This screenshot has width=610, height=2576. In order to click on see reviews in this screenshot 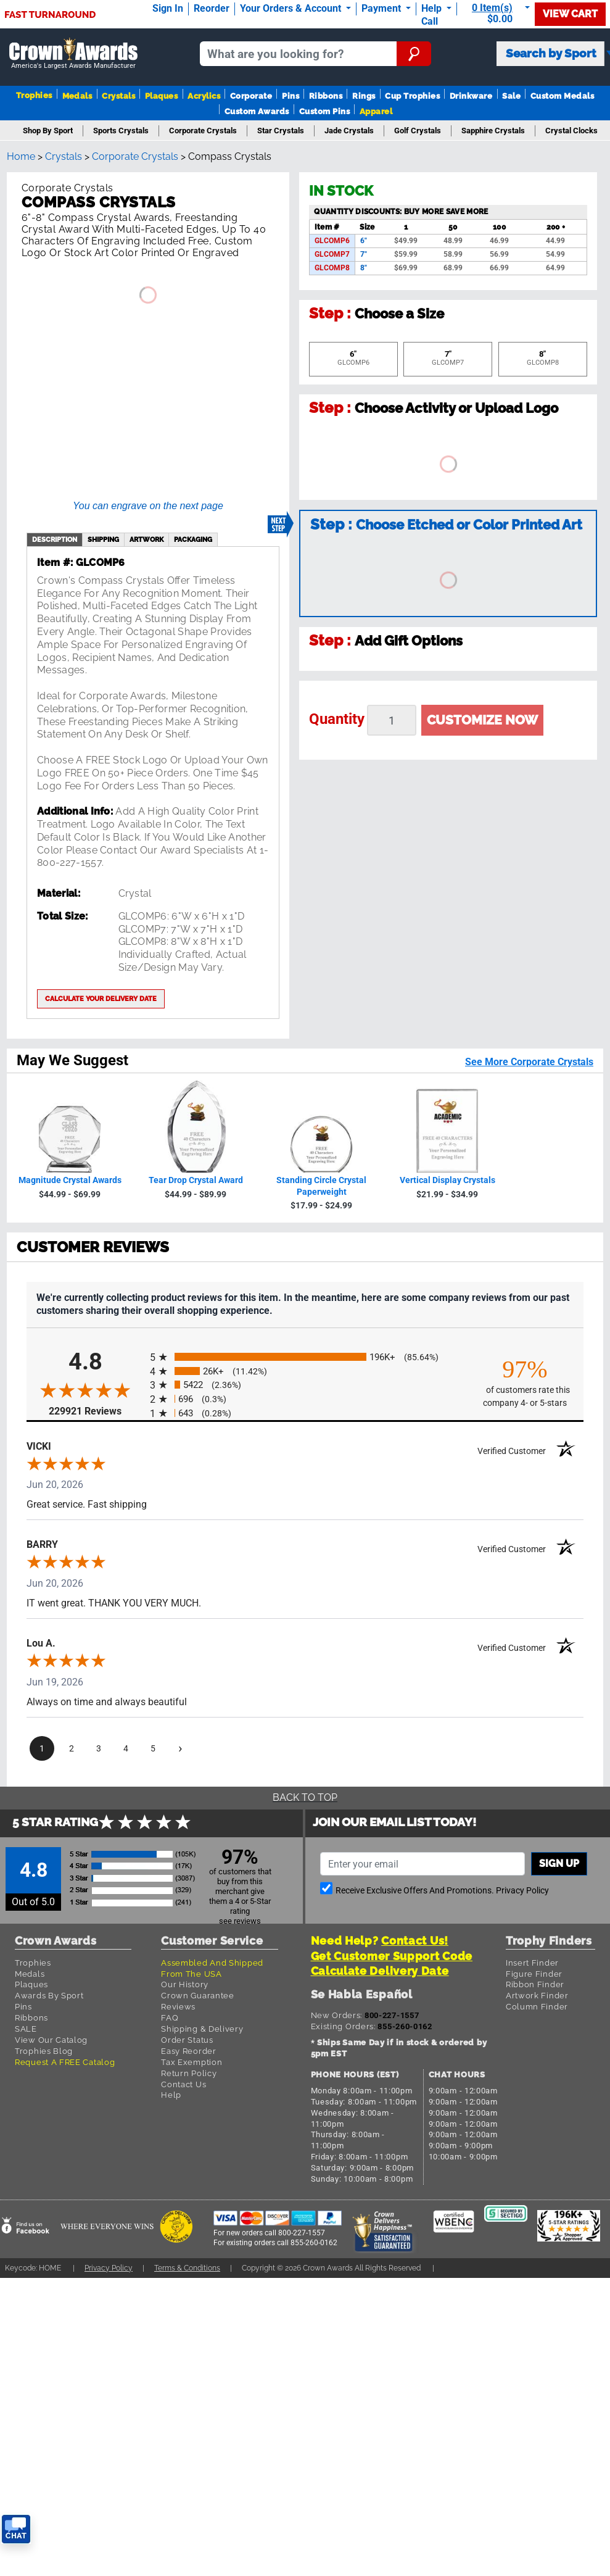, I will do `click(240, 1921)`.